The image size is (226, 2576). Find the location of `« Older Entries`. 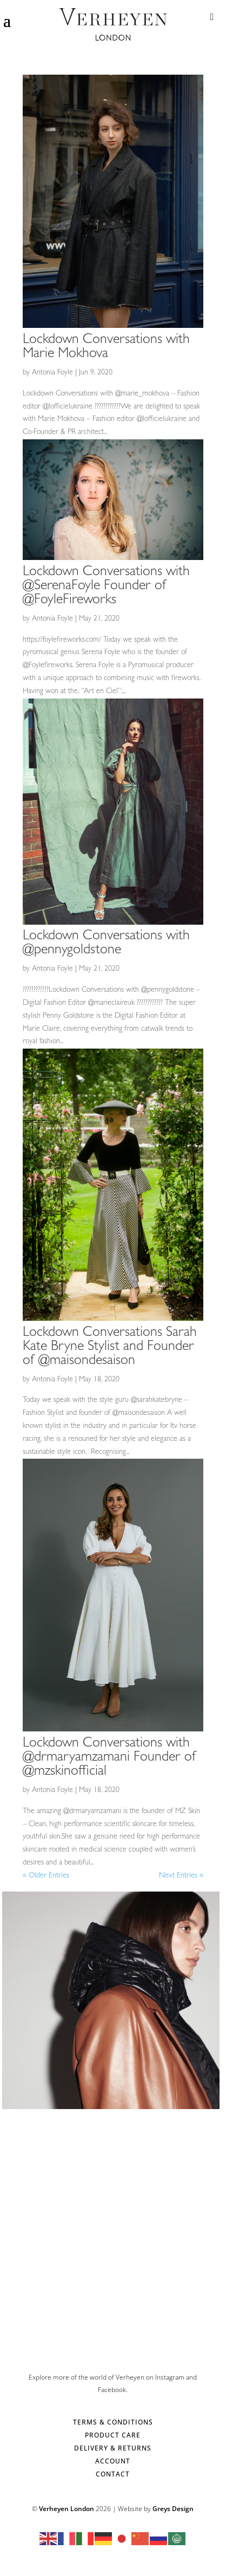

« Older Entries is located at coordinates (46, 1876).